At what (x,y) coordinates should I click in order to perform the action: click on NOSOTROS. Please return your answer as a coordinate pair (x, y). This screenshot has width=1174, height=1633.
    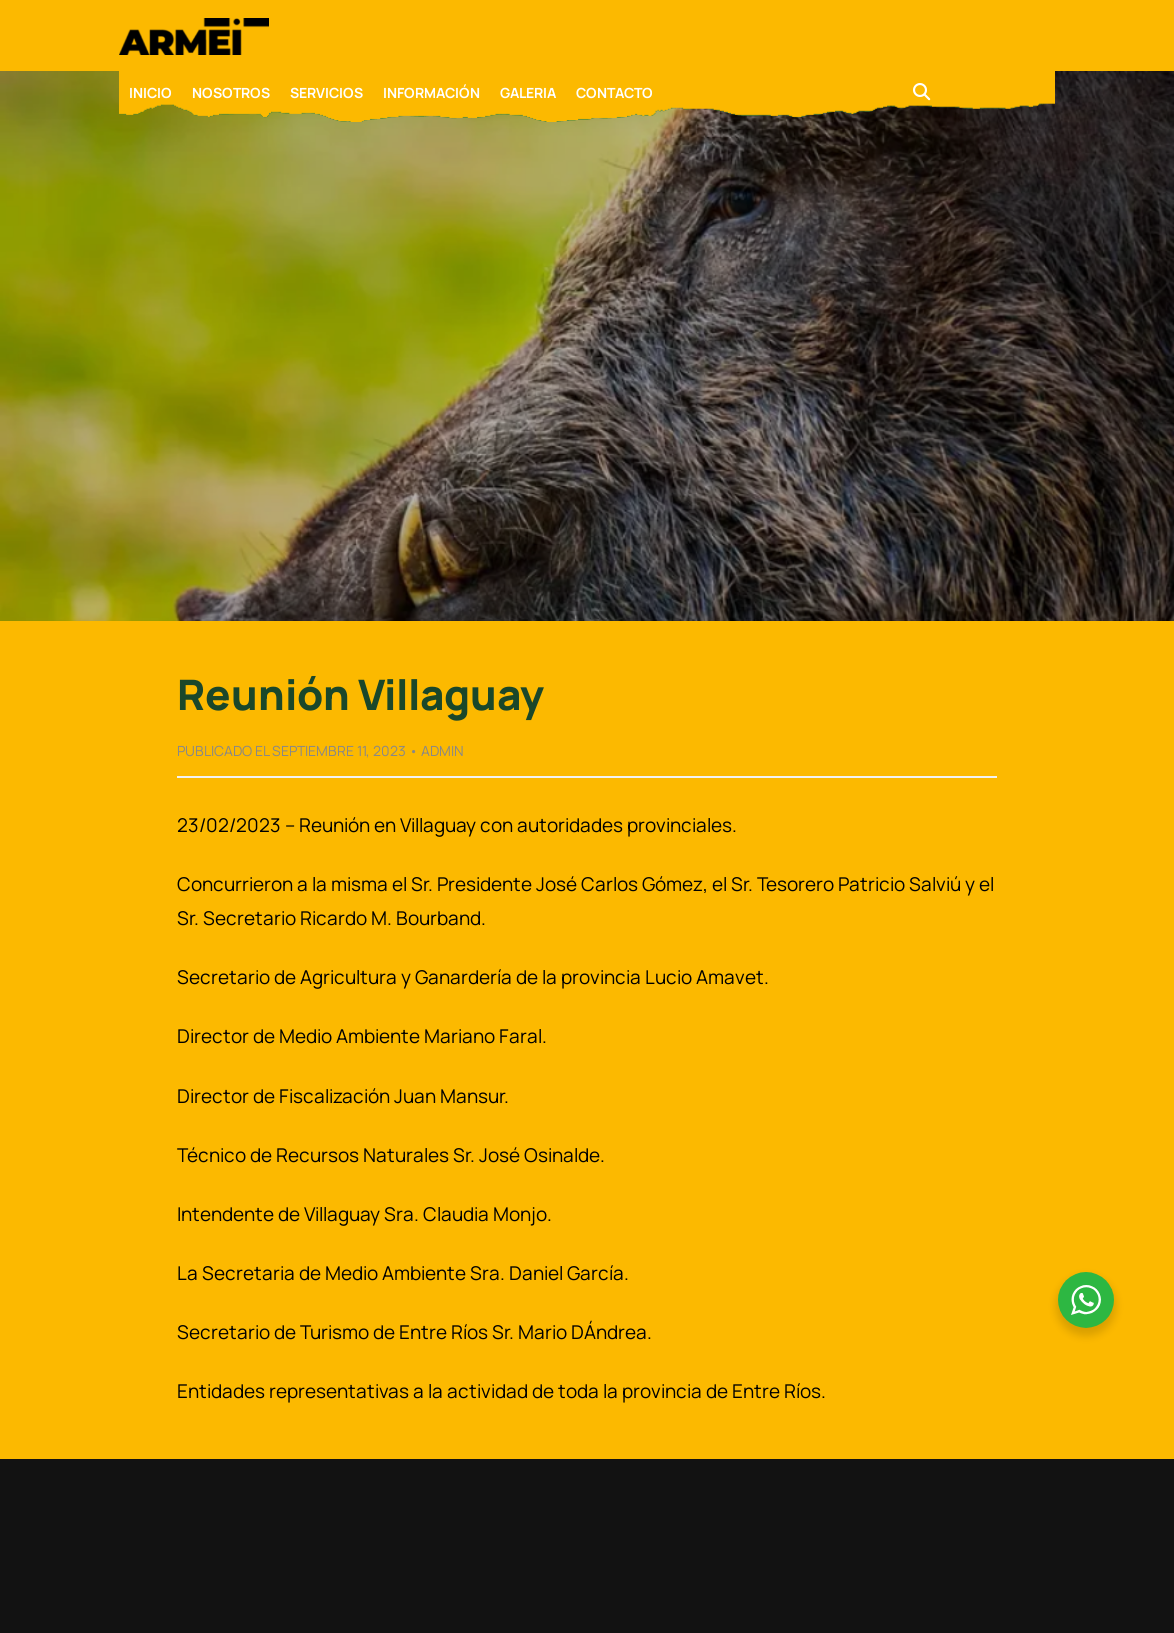
    Looking at the image, I should click on (231, 92).